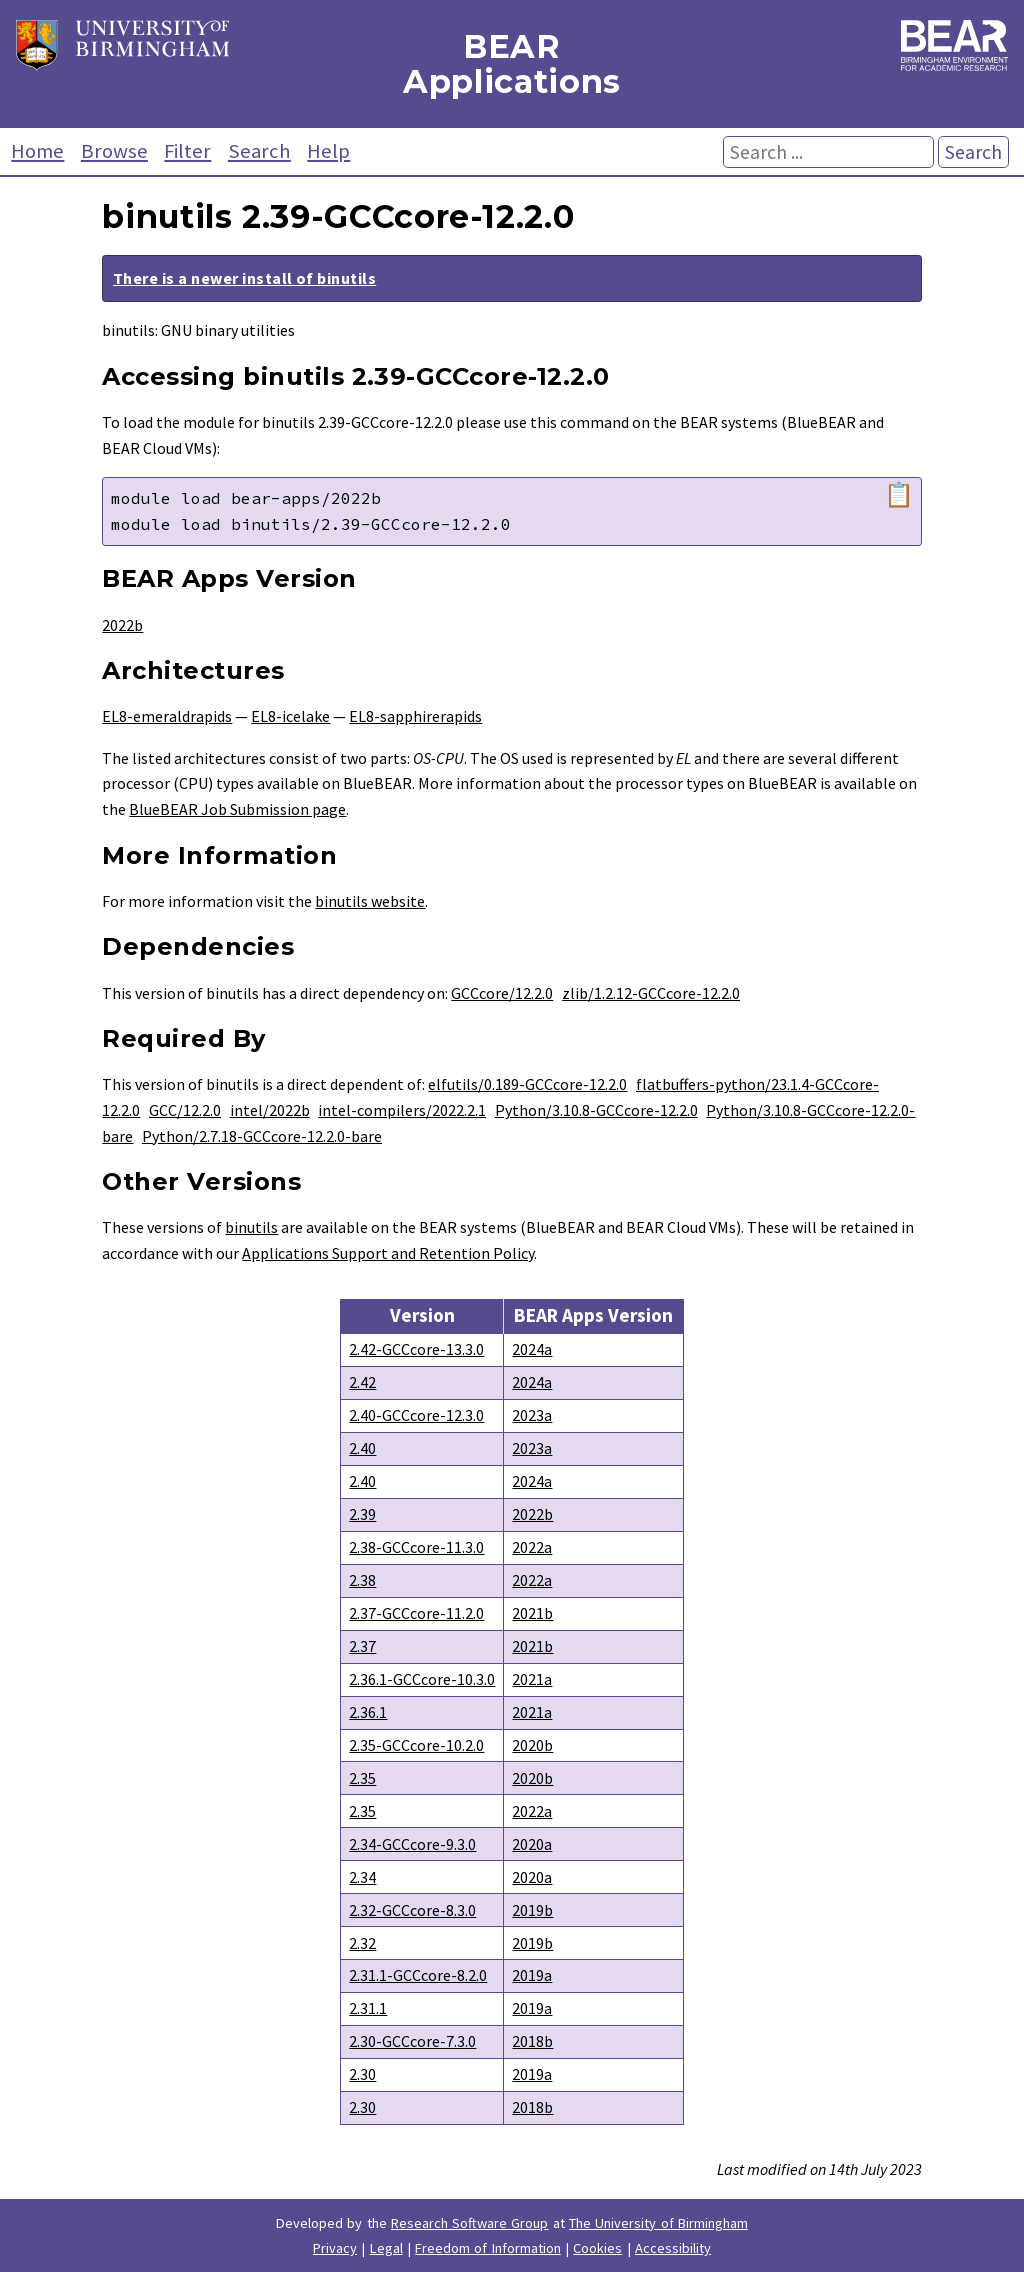 The width and height of the screenshot is (1024, 2272). Describe the element at coordinates (270, 1110) in the screenshot. I see `intel/2022b` at that location.